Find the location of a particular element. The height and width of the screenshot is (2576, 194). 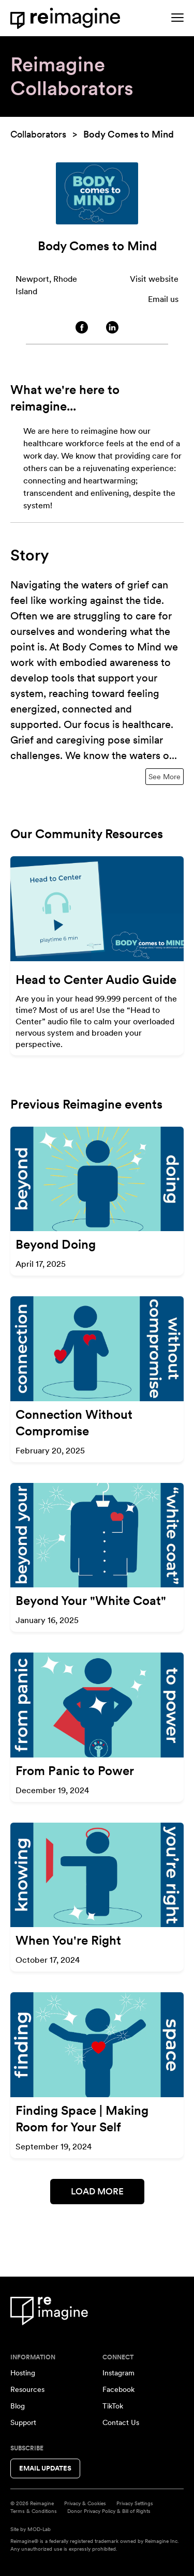

Privacy & Cookies is located at coordinates (85, 2503).